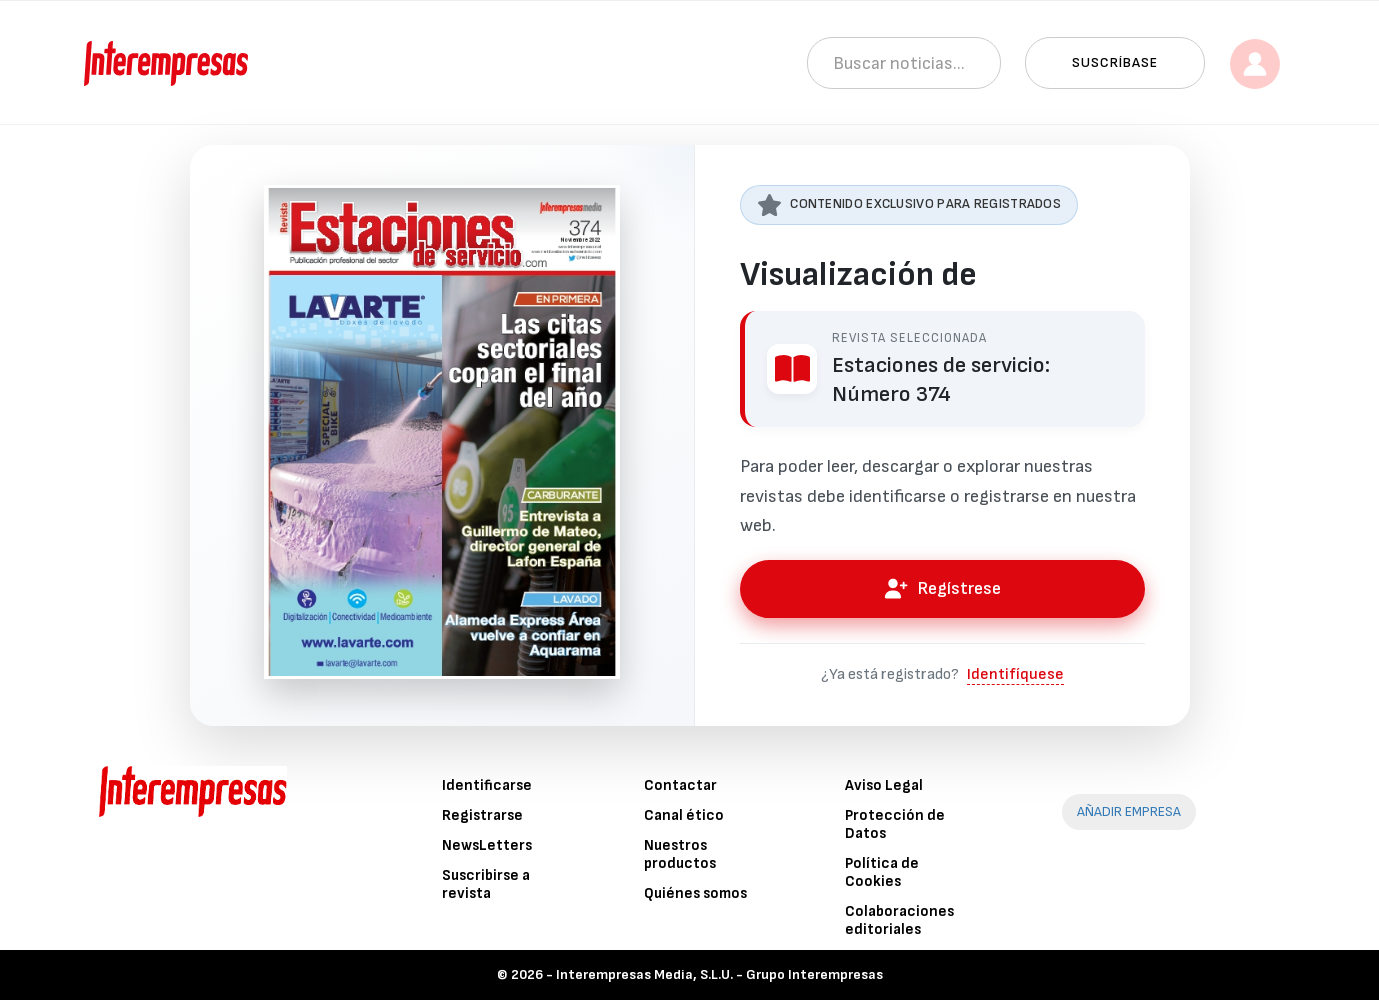  I want to click on Interempresas Media, S.L.U. - Grupo Interempresas, so click(719, 974).